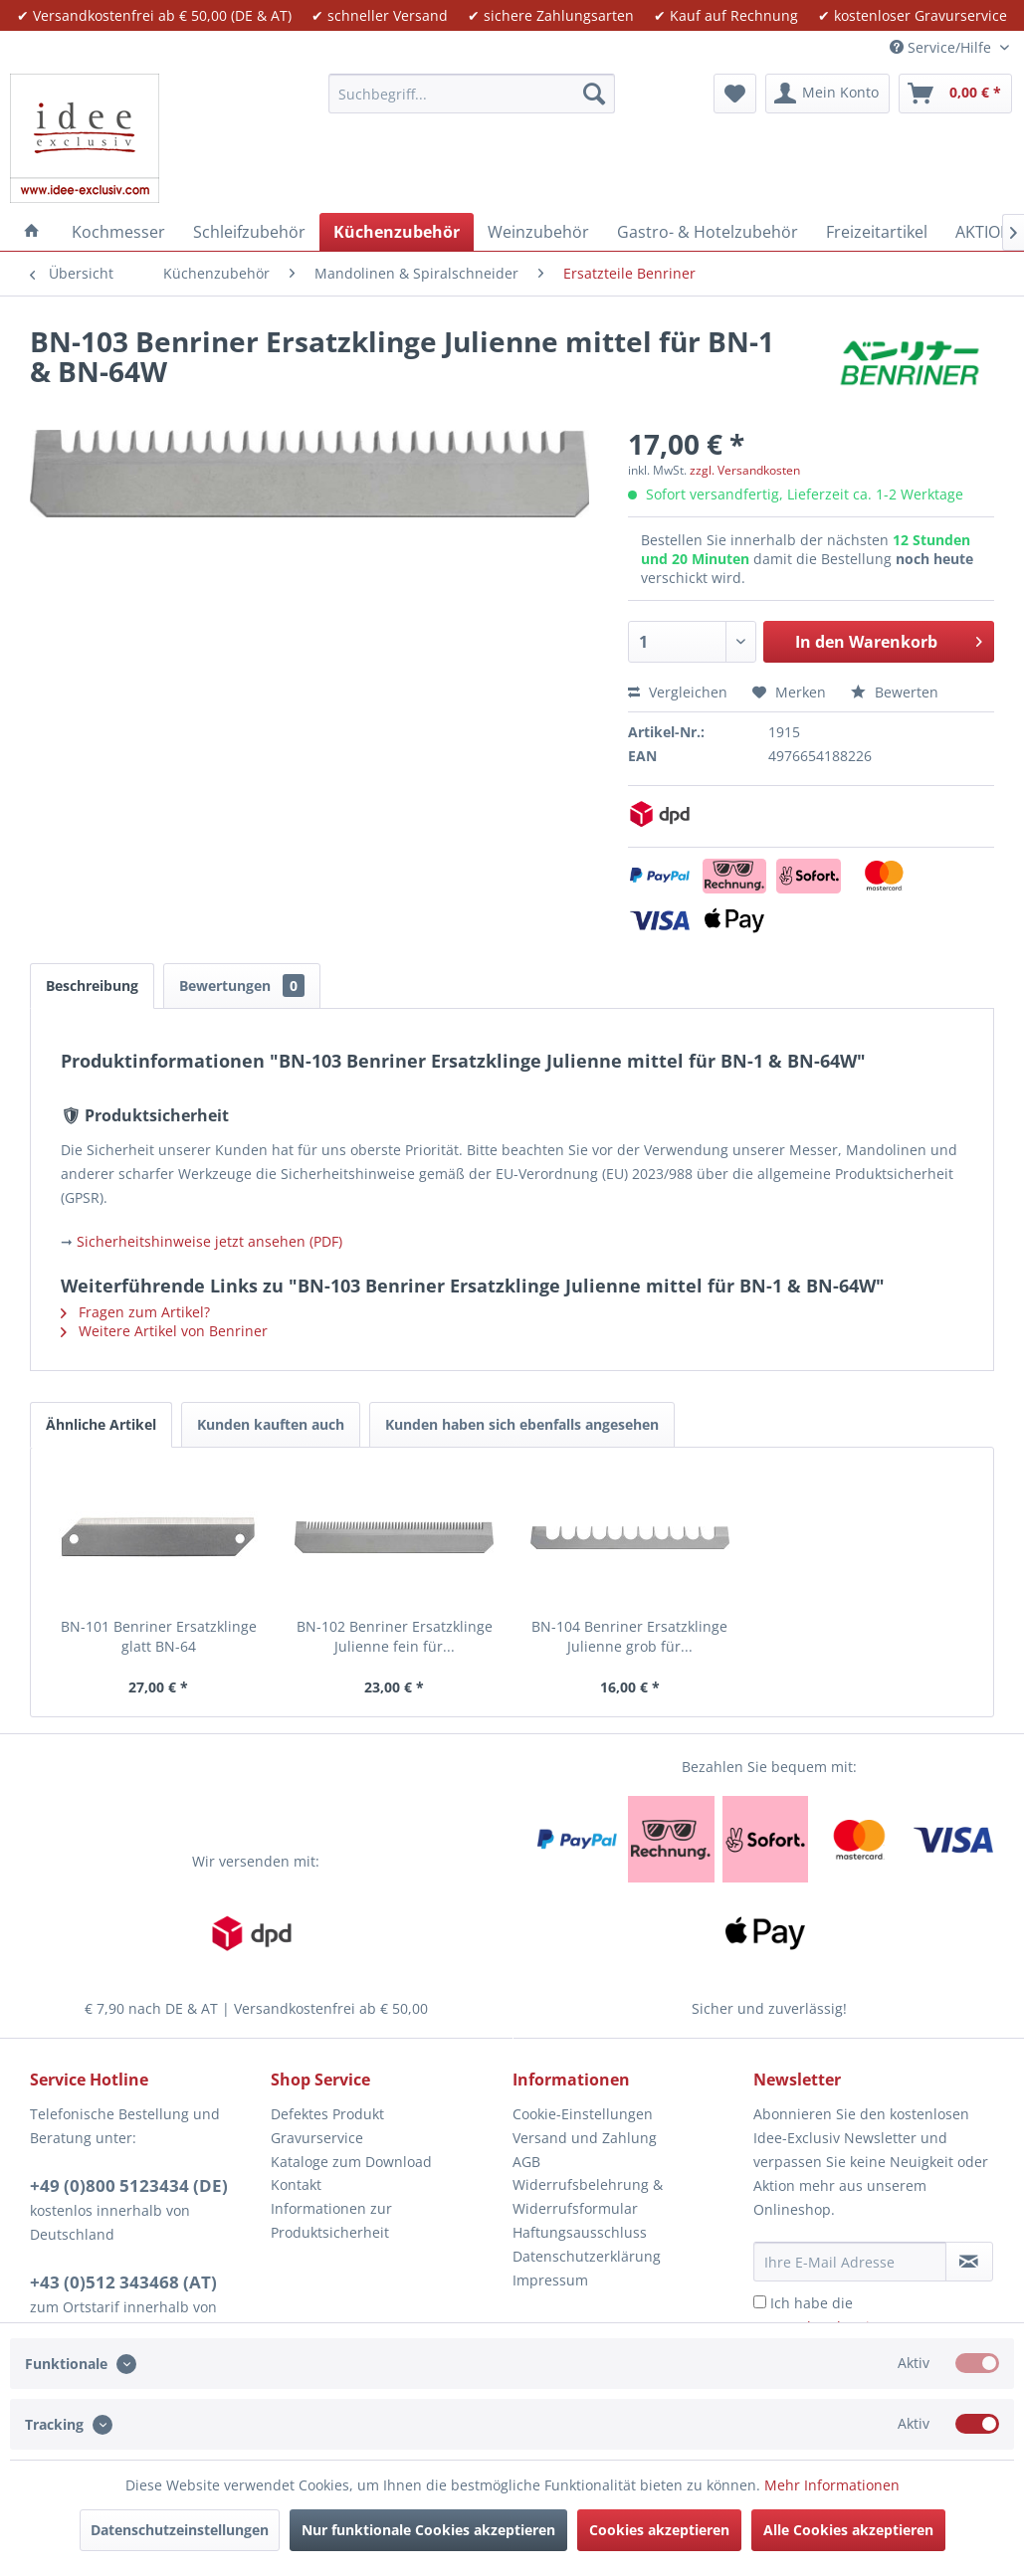 The image size is (1024, 2576). What do you see at coordinates (92, 985) in the screenshot?
I see `Beschreibung` at bounding box center [92, 985].